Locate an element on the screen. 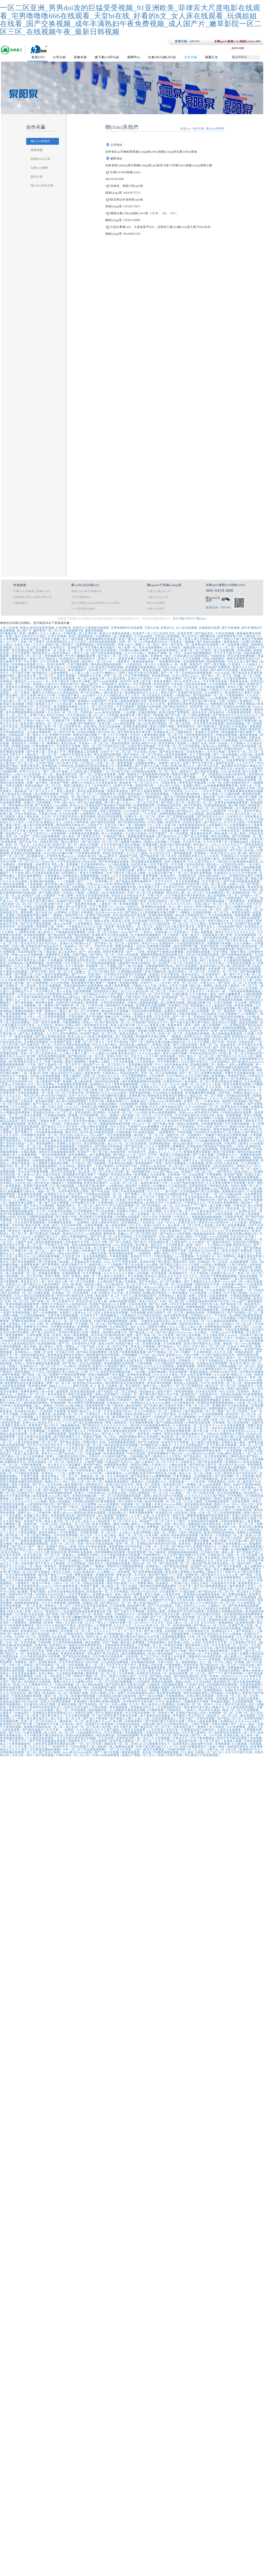  招商加盟 is located at coordinates (37, 150).